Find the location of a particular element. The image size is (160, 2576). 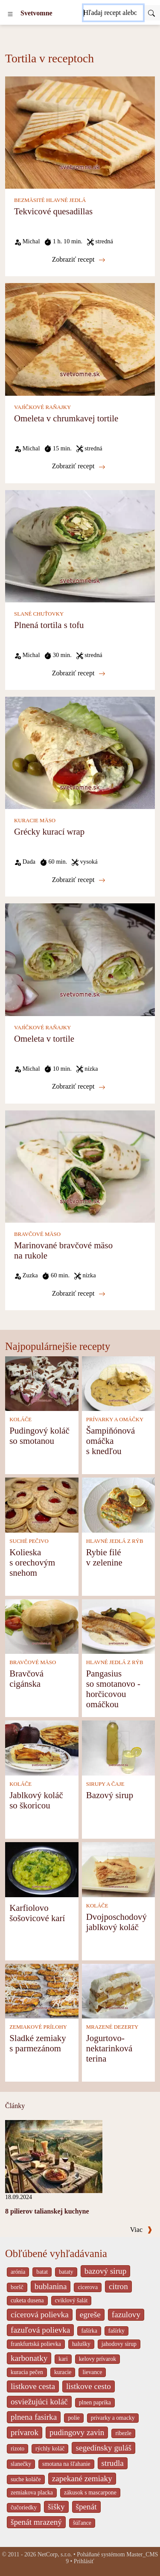

lievance is located at coordinates (92, 2372).